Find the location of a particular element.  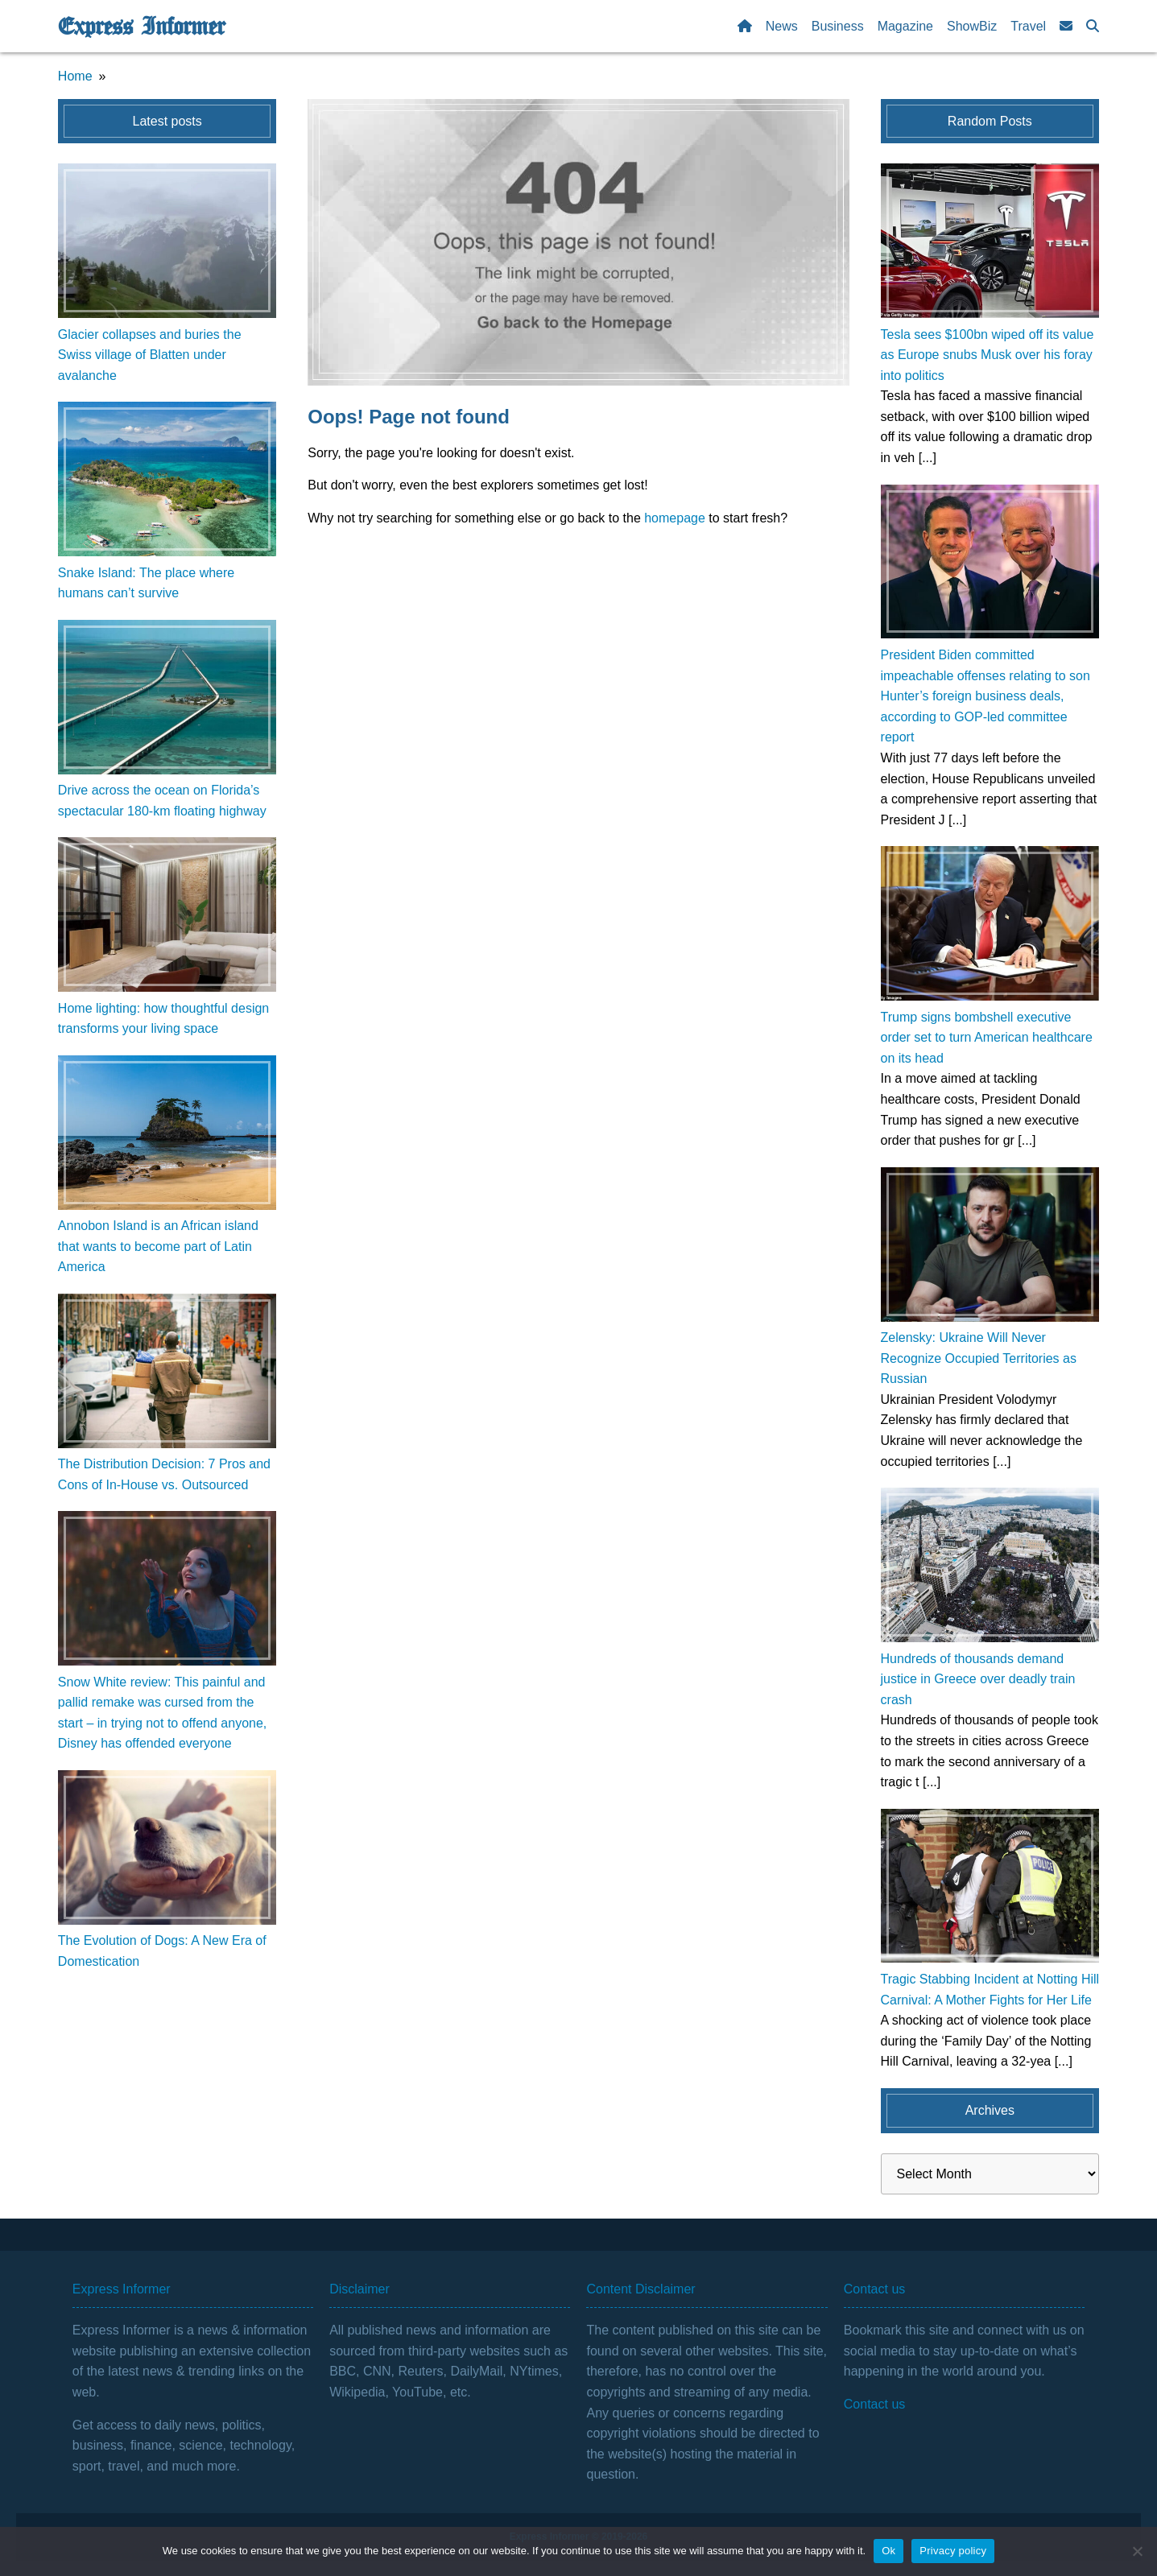

Privacy policy is located at coordinates (952, 2551).